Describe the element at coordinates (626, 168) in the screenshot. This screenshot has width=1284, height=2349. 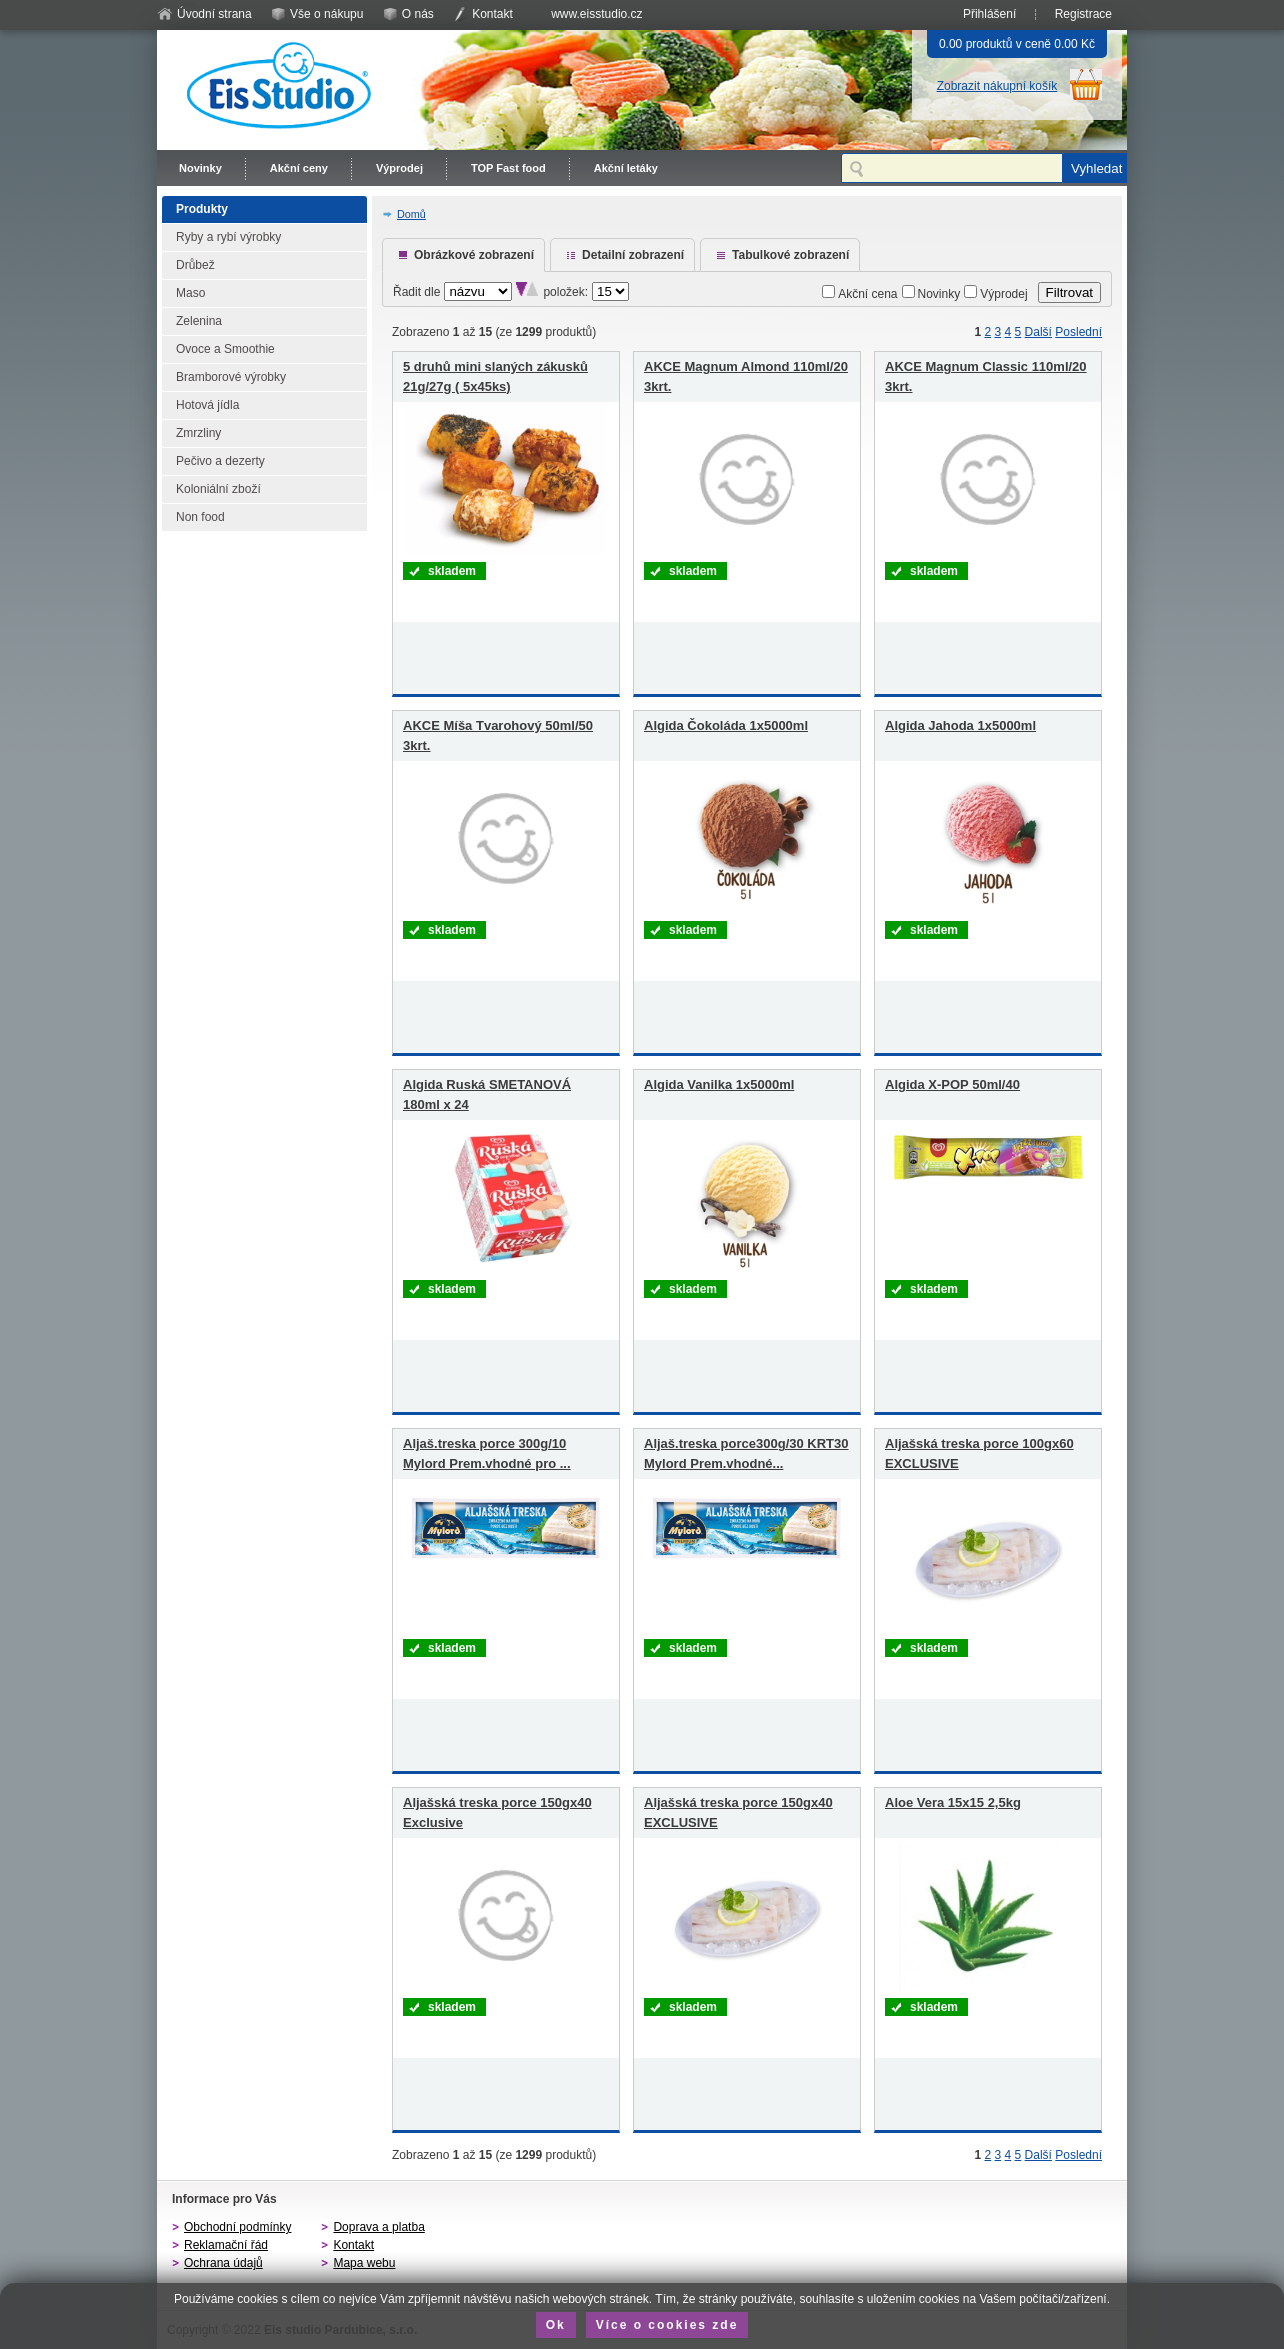
I see `Akční letáky` at that location.